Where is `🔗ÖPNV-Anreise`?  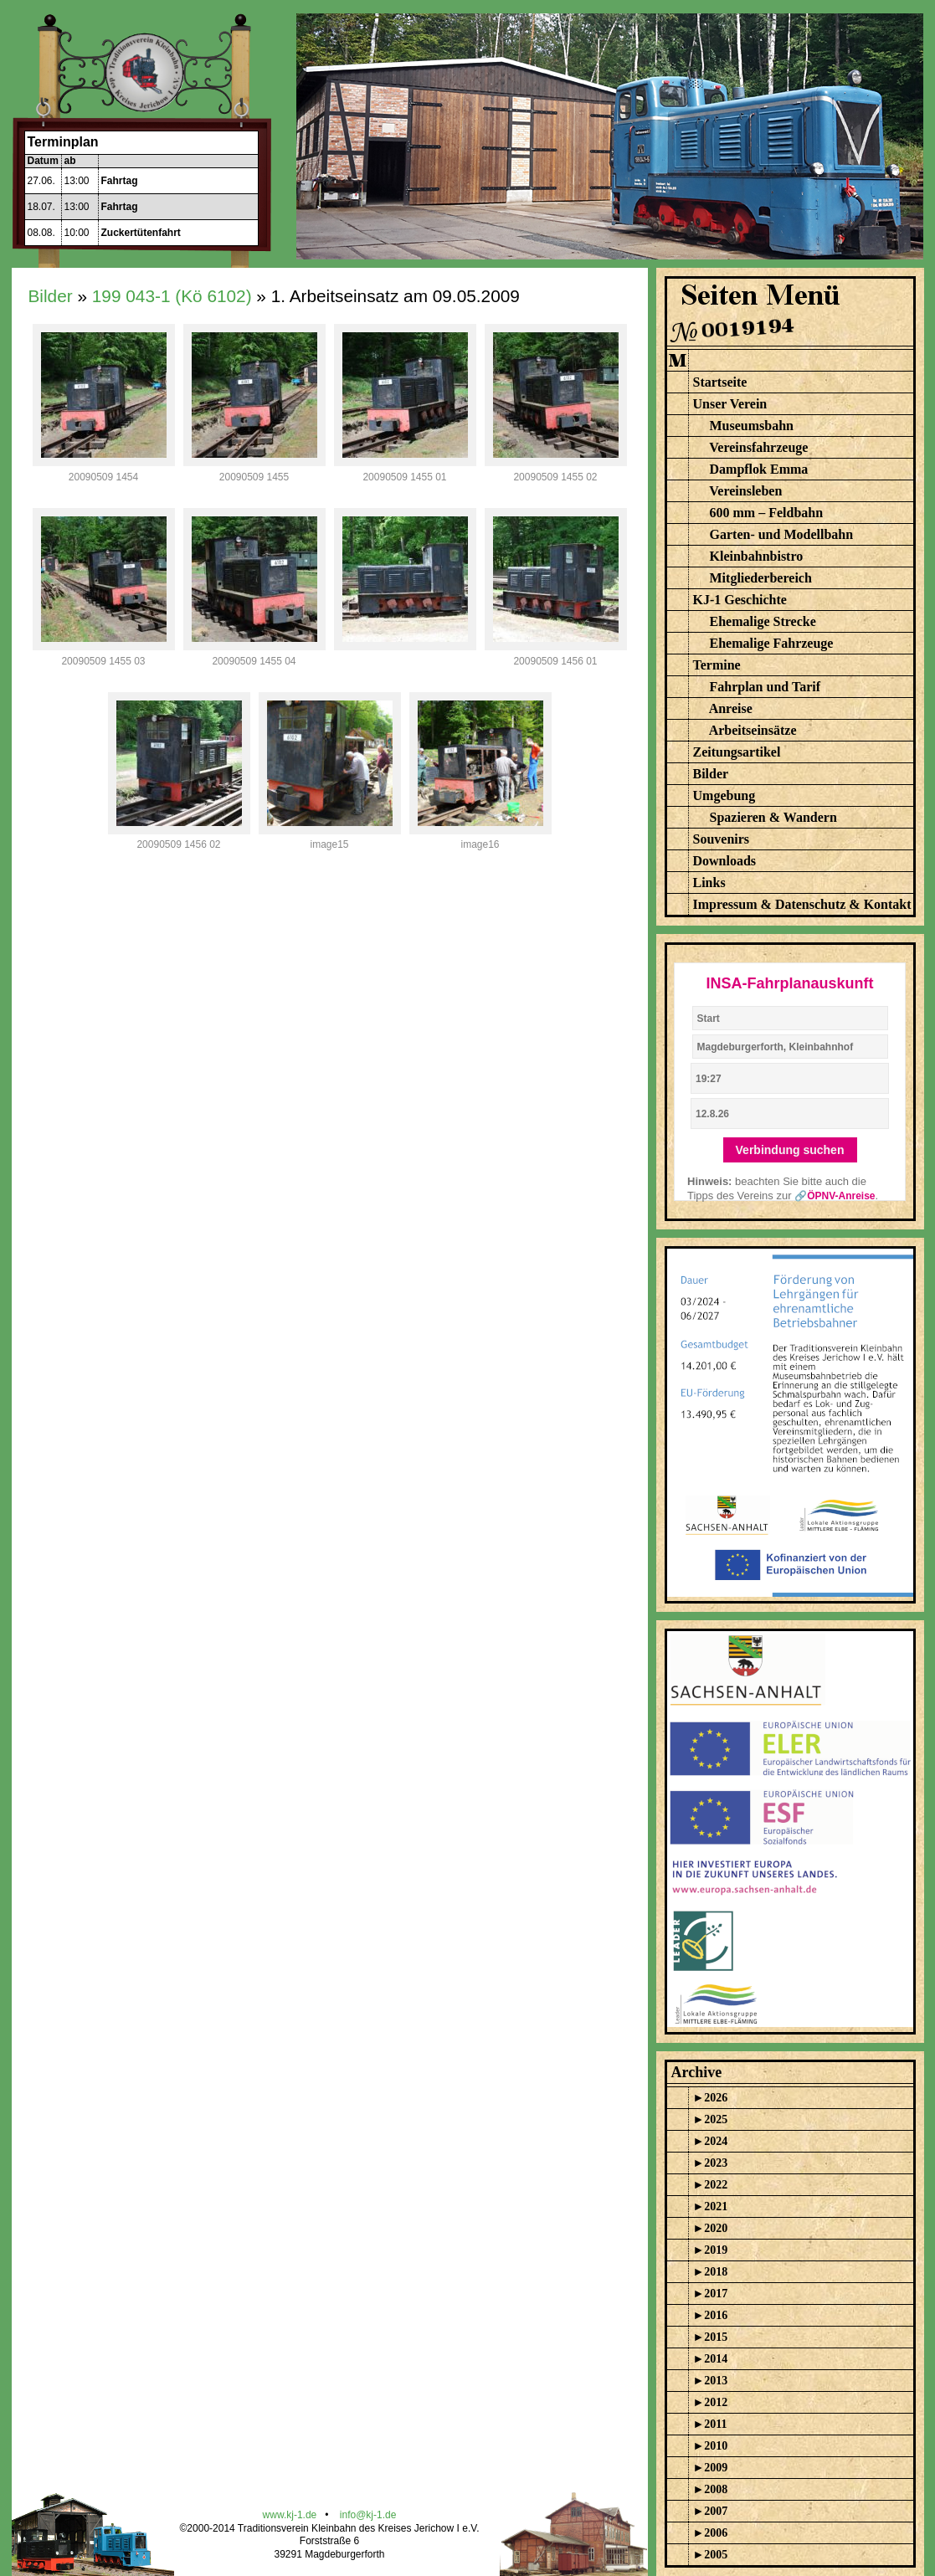
🔗ÖPNV-Anreise is located at coordinates (834, 1196).